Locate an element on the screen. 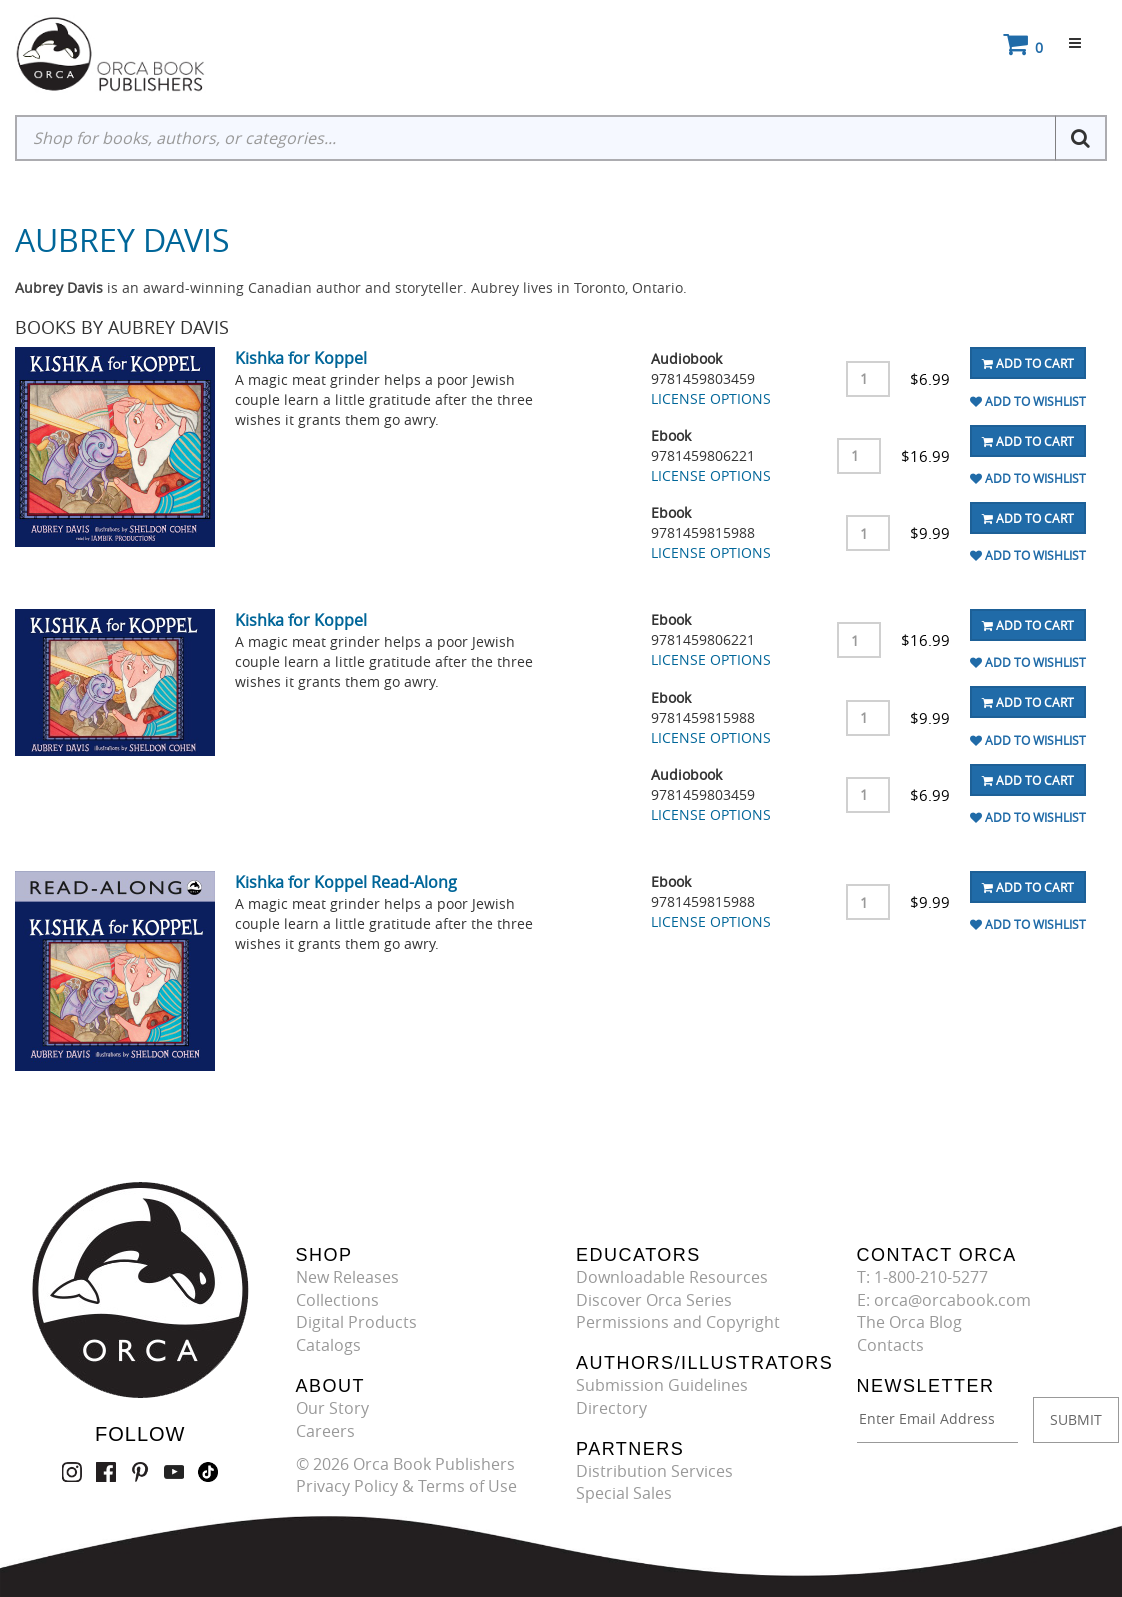 Image resolution: width=1122 pixels, height=1597 pixels. Permissions and Copyright is located at coordinates (678, 1322).